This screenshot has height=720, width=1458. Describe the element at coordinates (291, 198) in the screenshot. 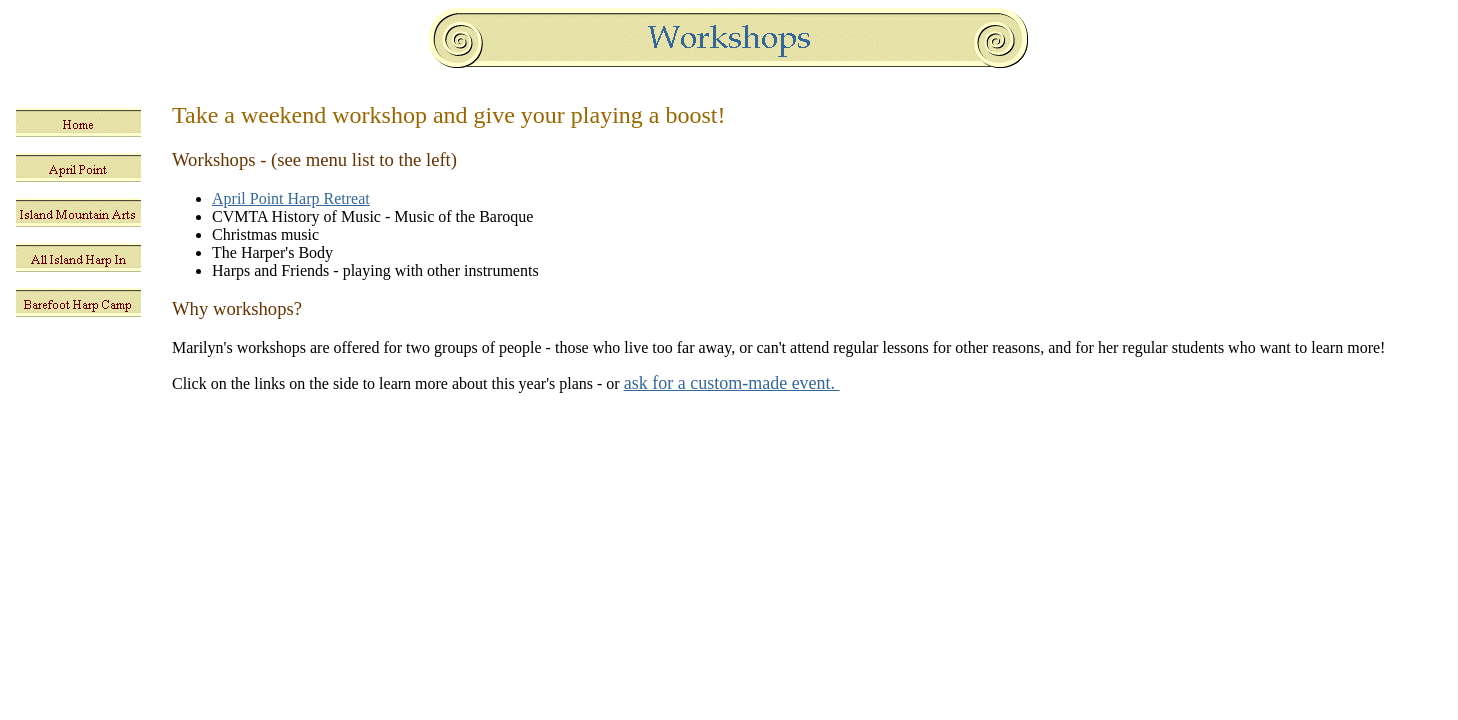

I see `April Point Harp Retreat` at that location.